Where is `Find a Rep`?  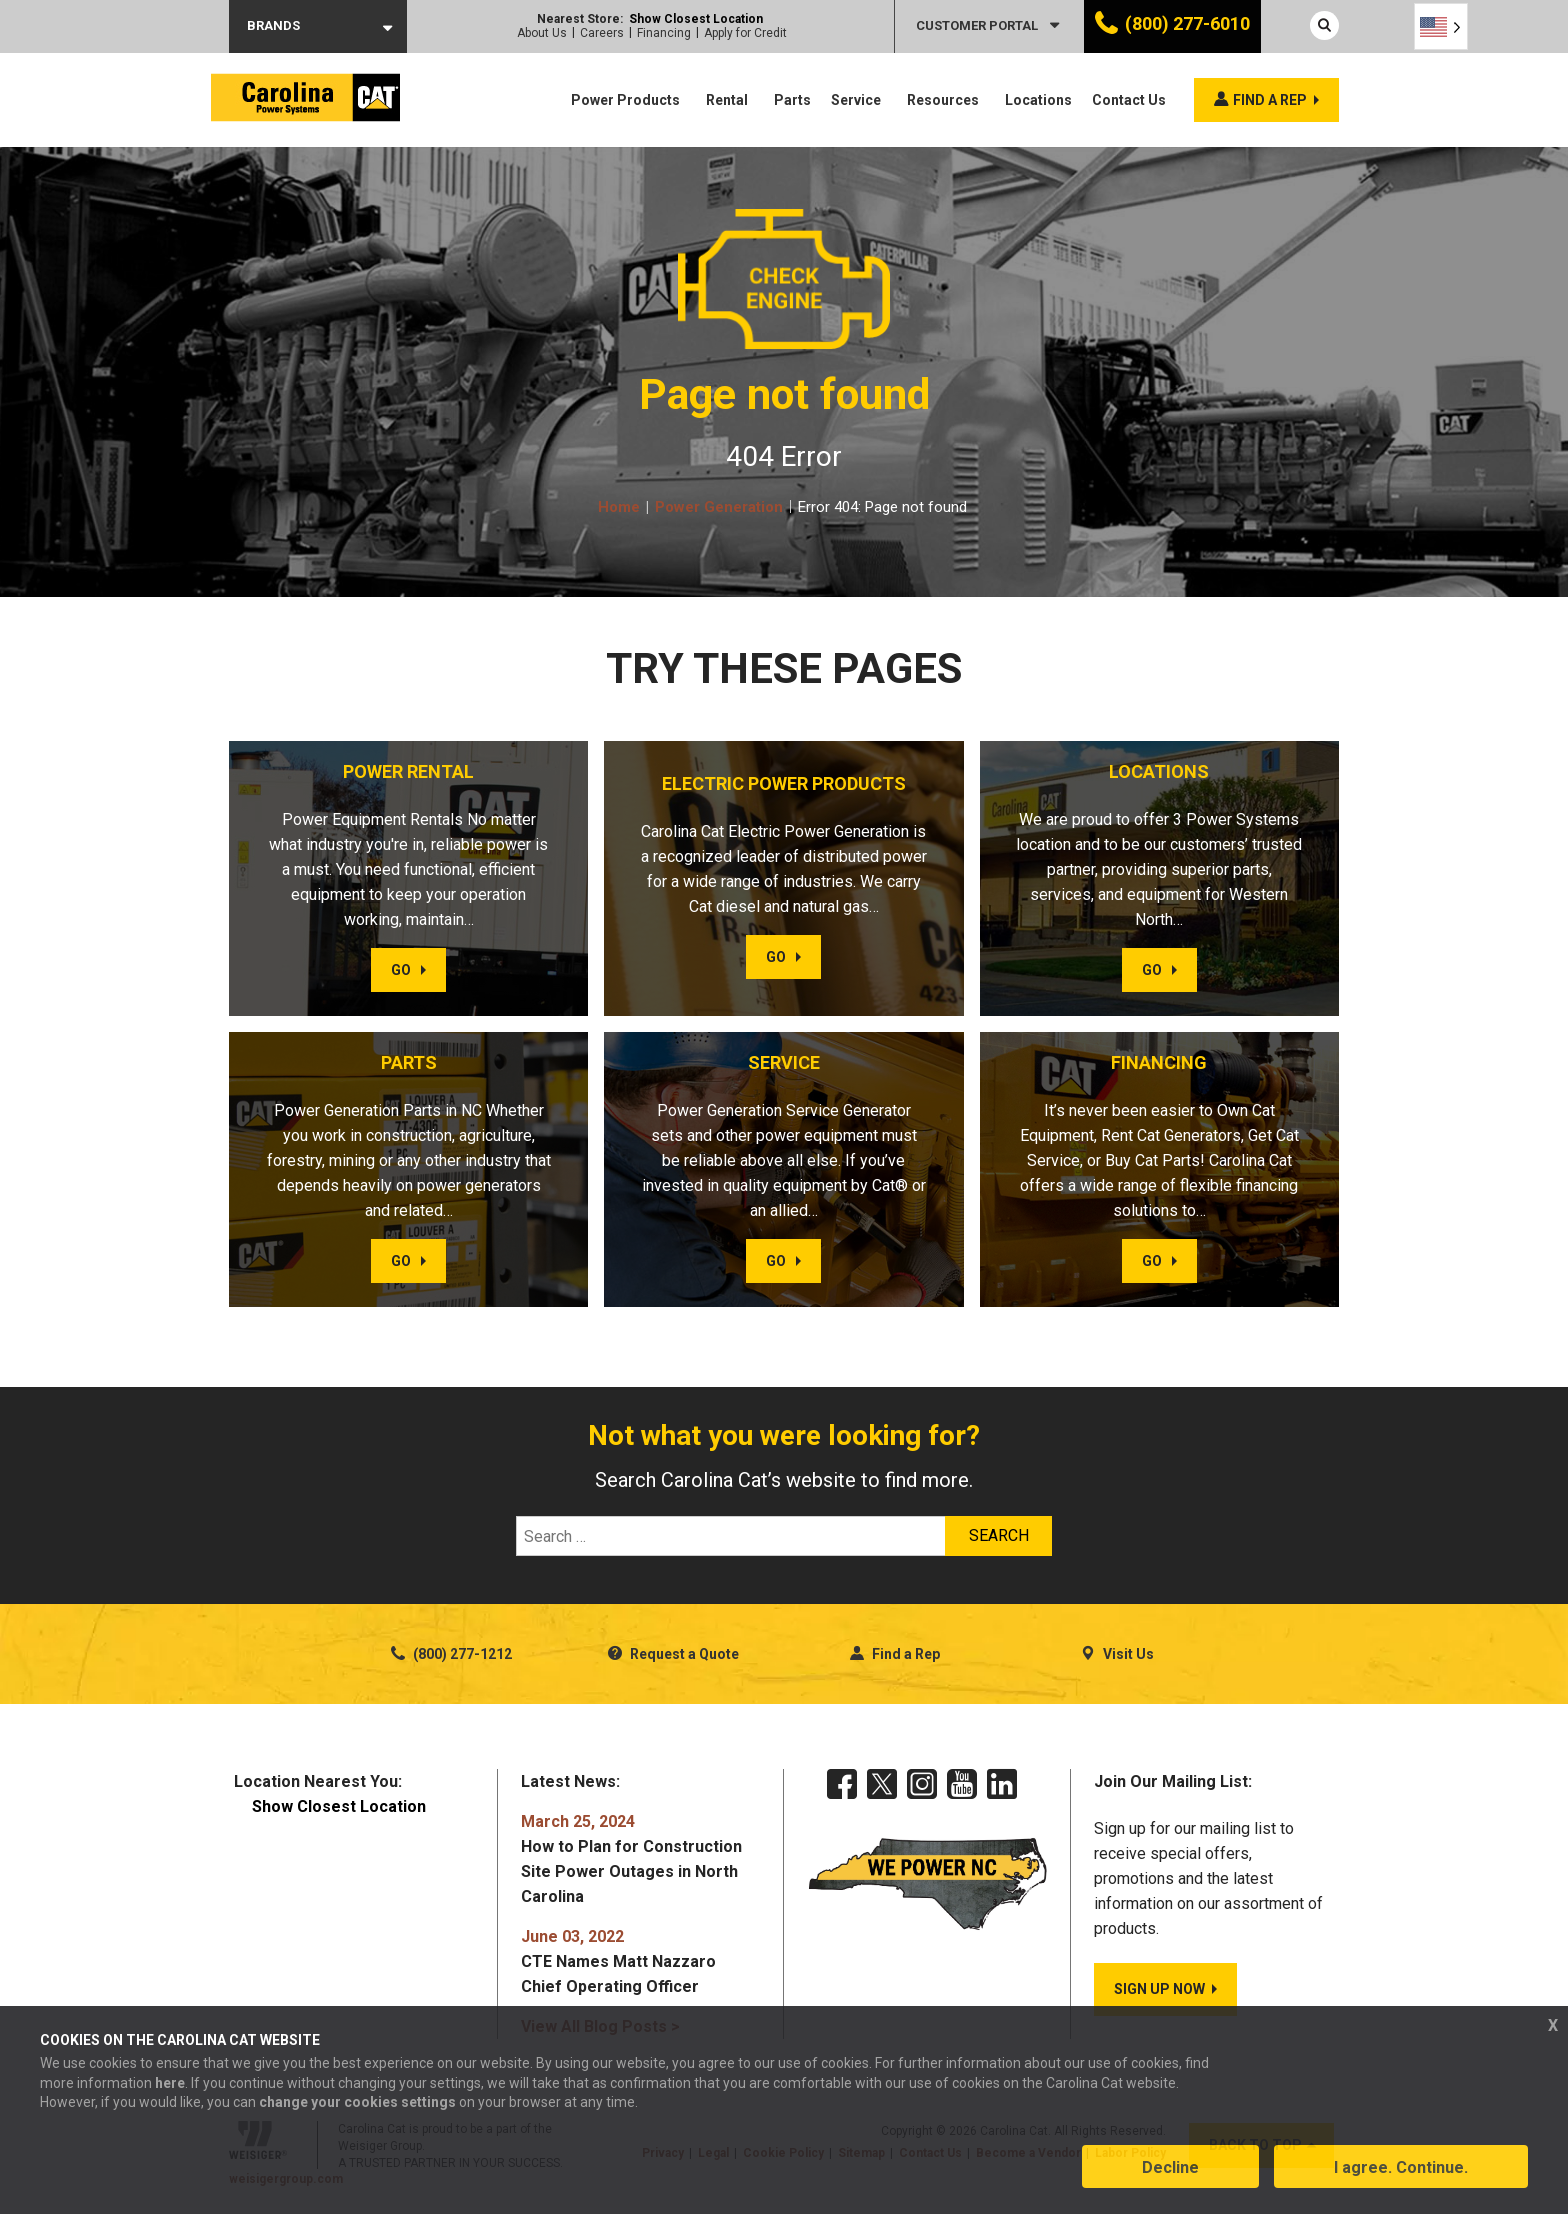
Find a Rep is located at coordinates (895, 1654).